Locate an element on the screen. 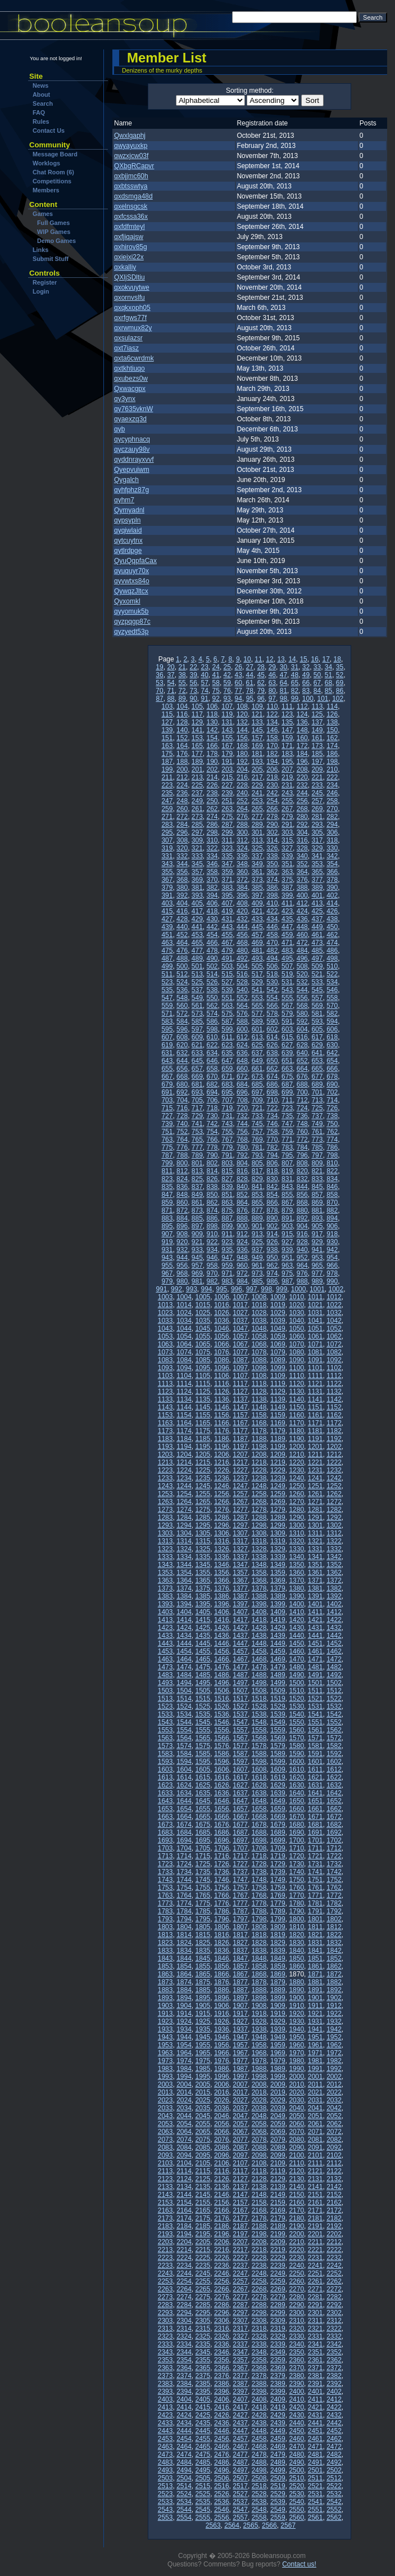  333 is located at coordinates (197, 856).